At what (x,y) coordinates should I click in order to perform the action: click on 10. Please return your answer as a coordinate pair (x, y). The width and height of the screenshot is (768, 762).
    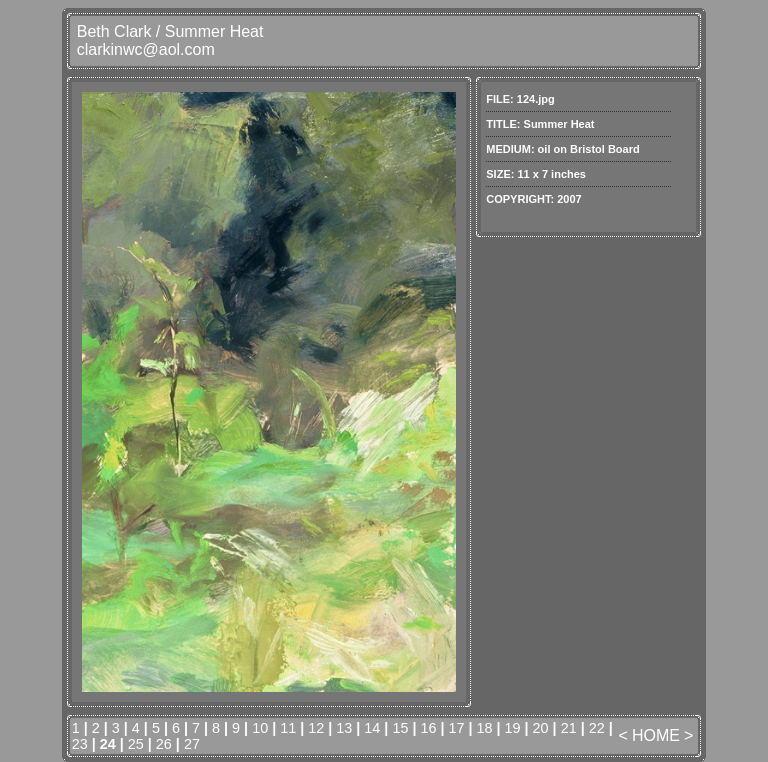
    Looking at the image, I should click on (260, 728).